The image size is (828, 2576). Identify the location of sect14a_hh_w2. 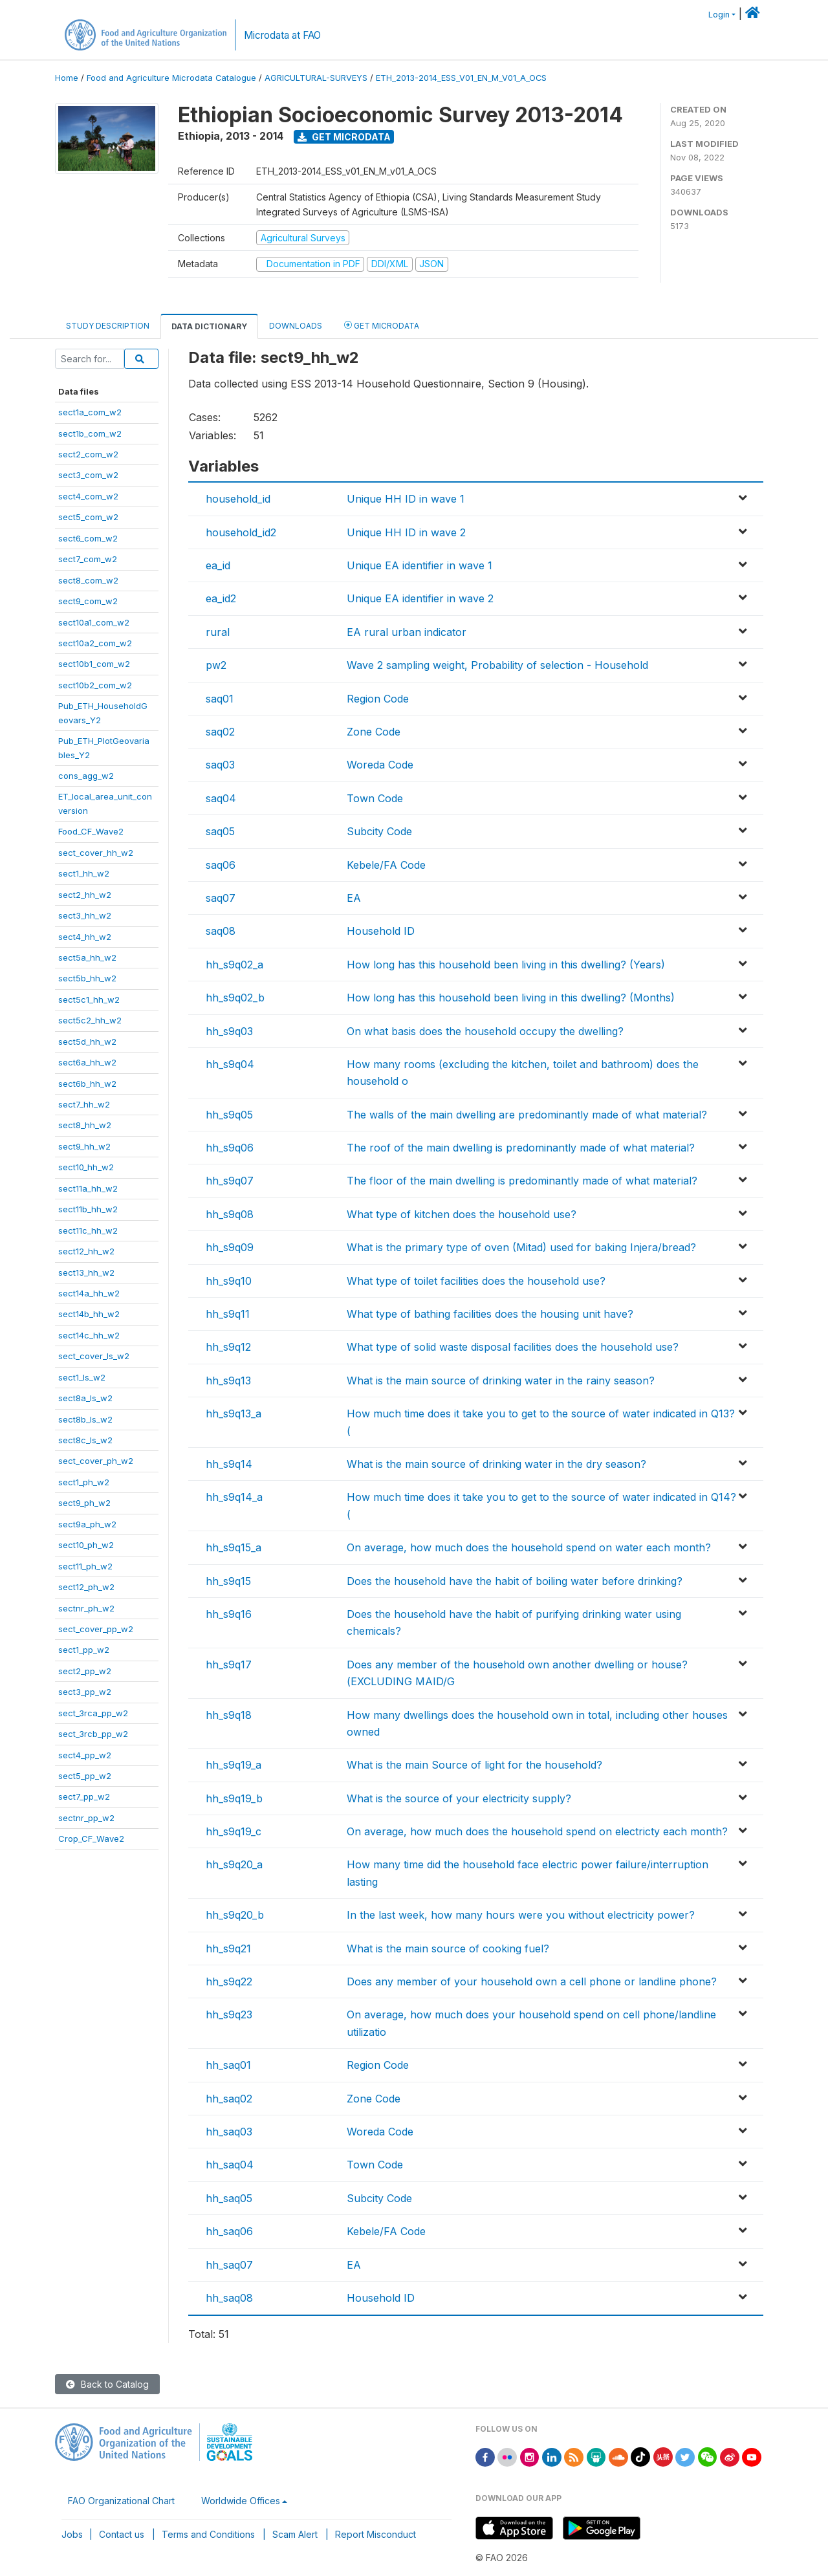
(89, 1293).